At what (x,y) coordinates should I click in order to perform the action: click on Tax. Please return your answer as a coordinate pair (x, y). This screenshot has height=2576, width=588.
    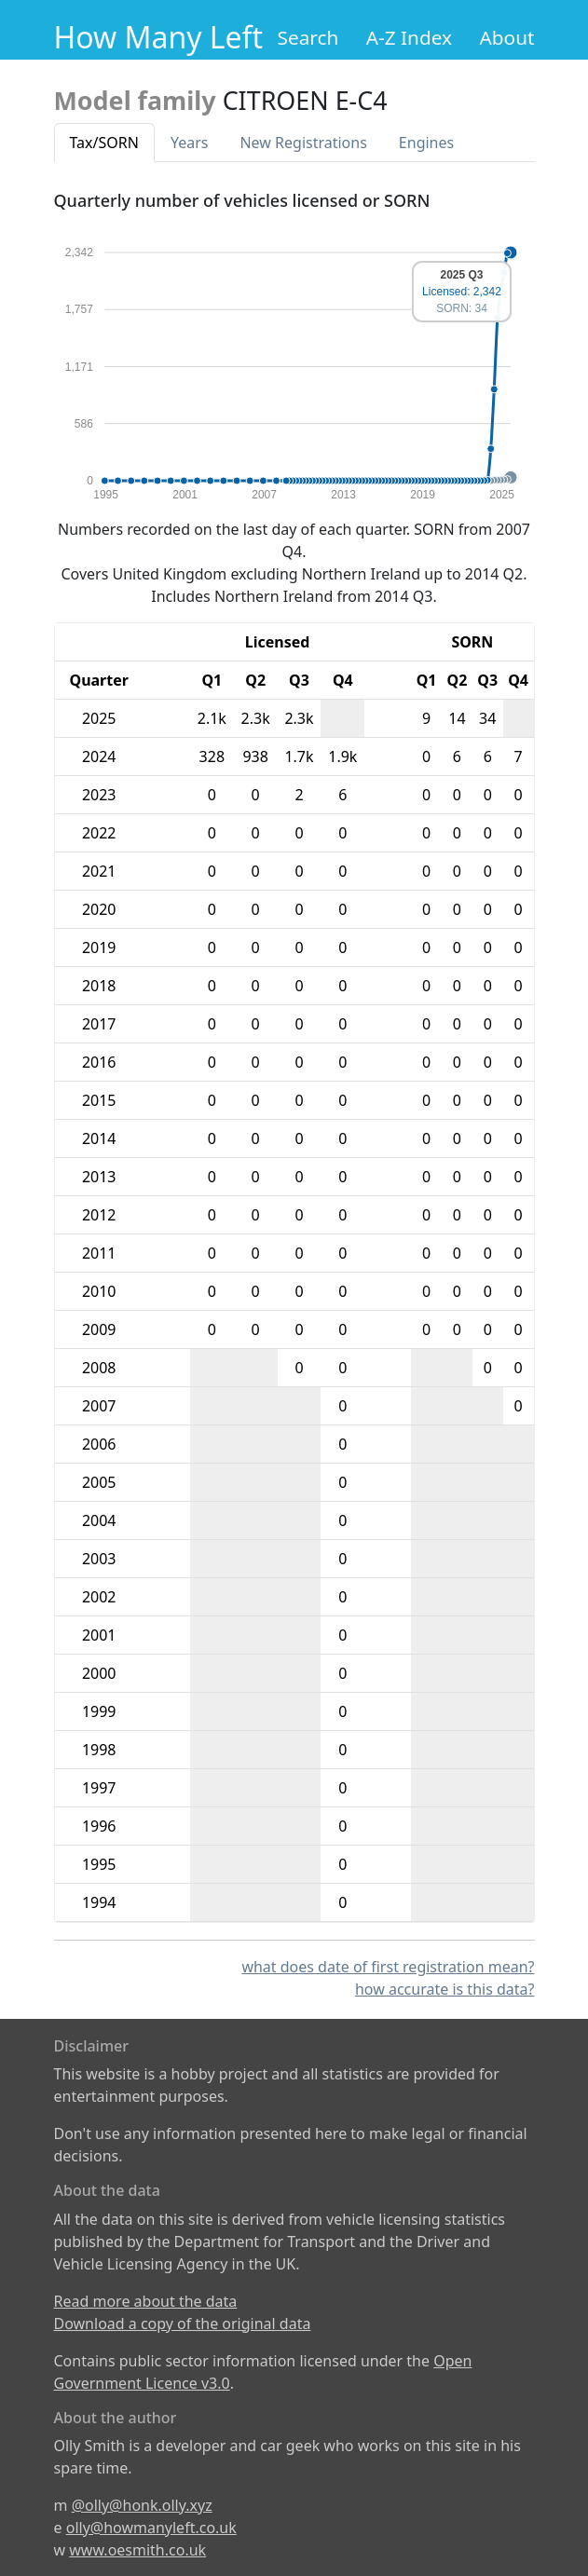
    Looking at the image, I should click on (104, 142).